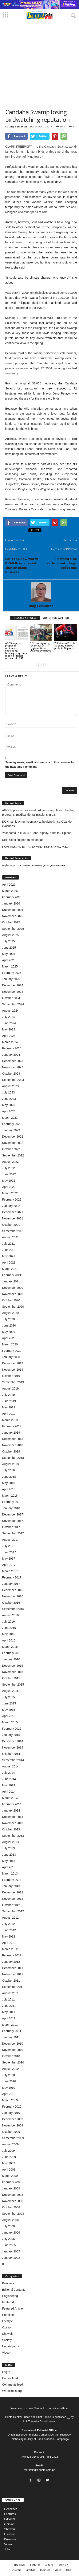 Image resolution: width=79 pixels, height=2576 pixels. Describe the element at coordinates (11, 998) in the screenshot. I see `October 2024` at that location.